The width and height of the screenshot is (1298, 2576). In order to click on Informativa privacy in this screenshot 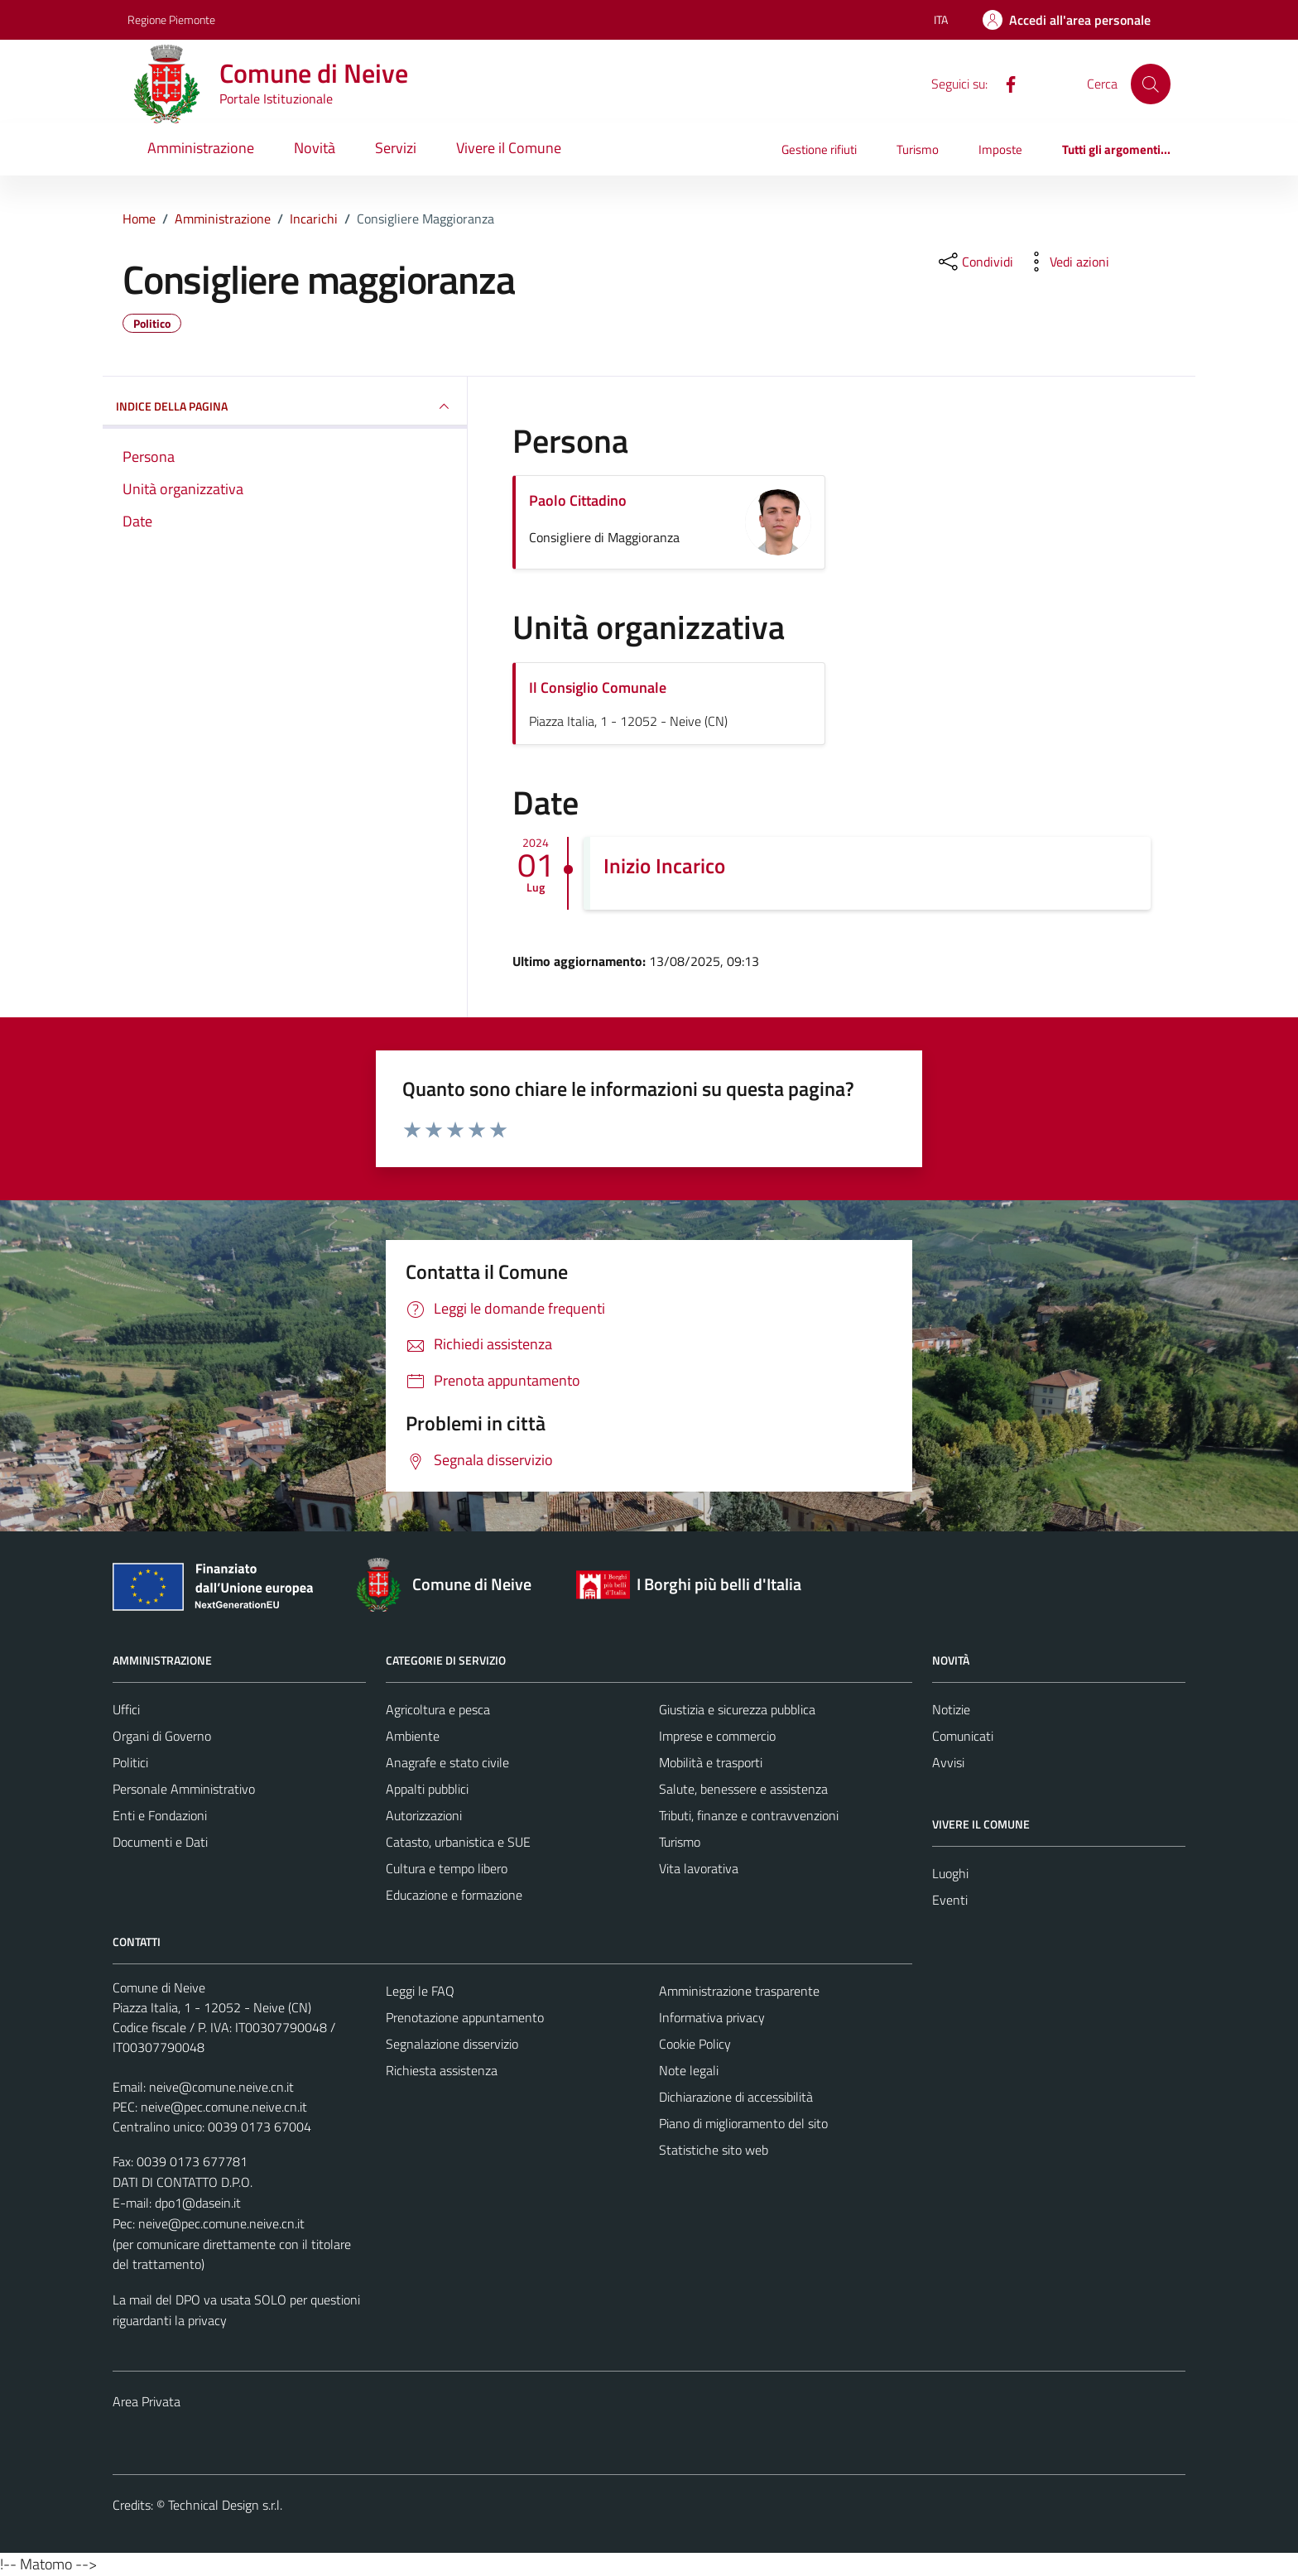, I will do `click(712, 2017)`.